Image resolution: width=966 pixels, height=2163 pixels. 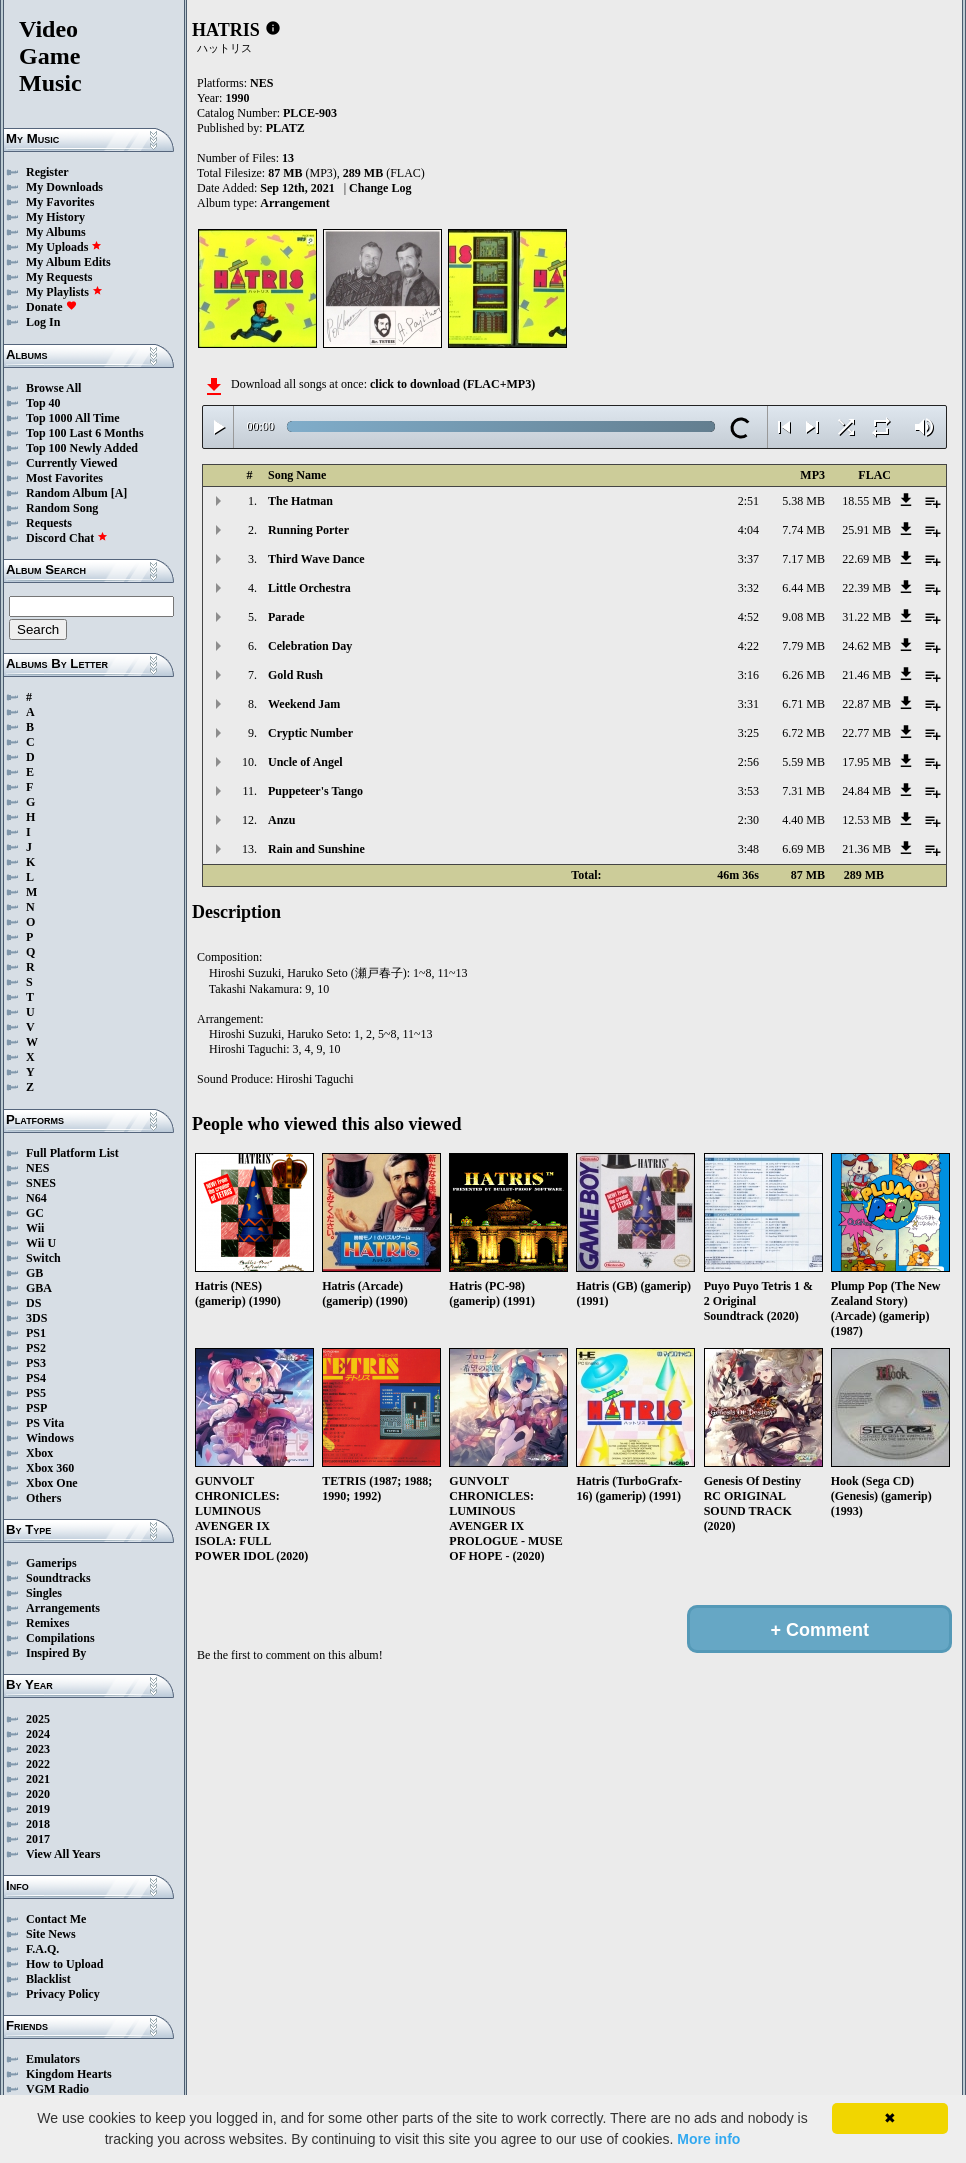 What do you see at coordinates (47, 172) in the screenshot?
I see `Register` at bounding box center [47, 172].